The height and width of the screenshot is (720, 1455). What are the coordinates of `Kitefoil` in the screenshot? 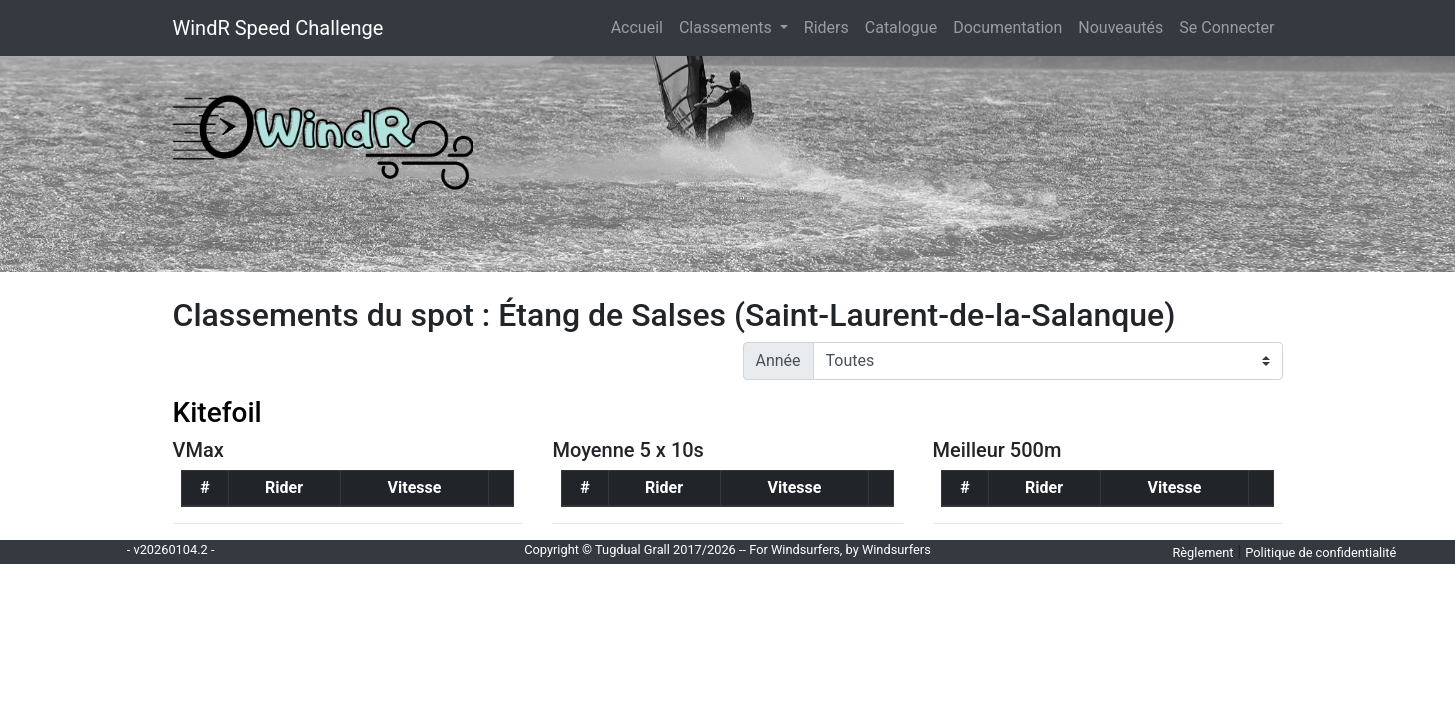 It's located at (217, 412).